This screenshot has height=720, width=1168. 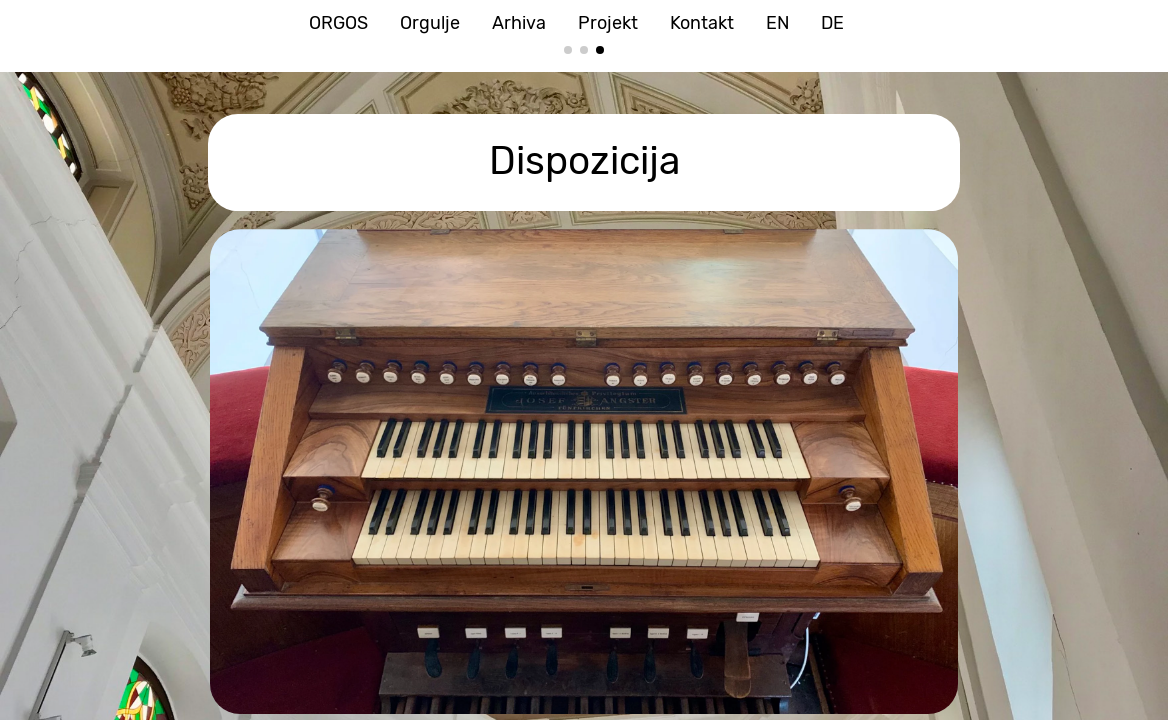 I want to click on DE, so click(x=832, y=23).